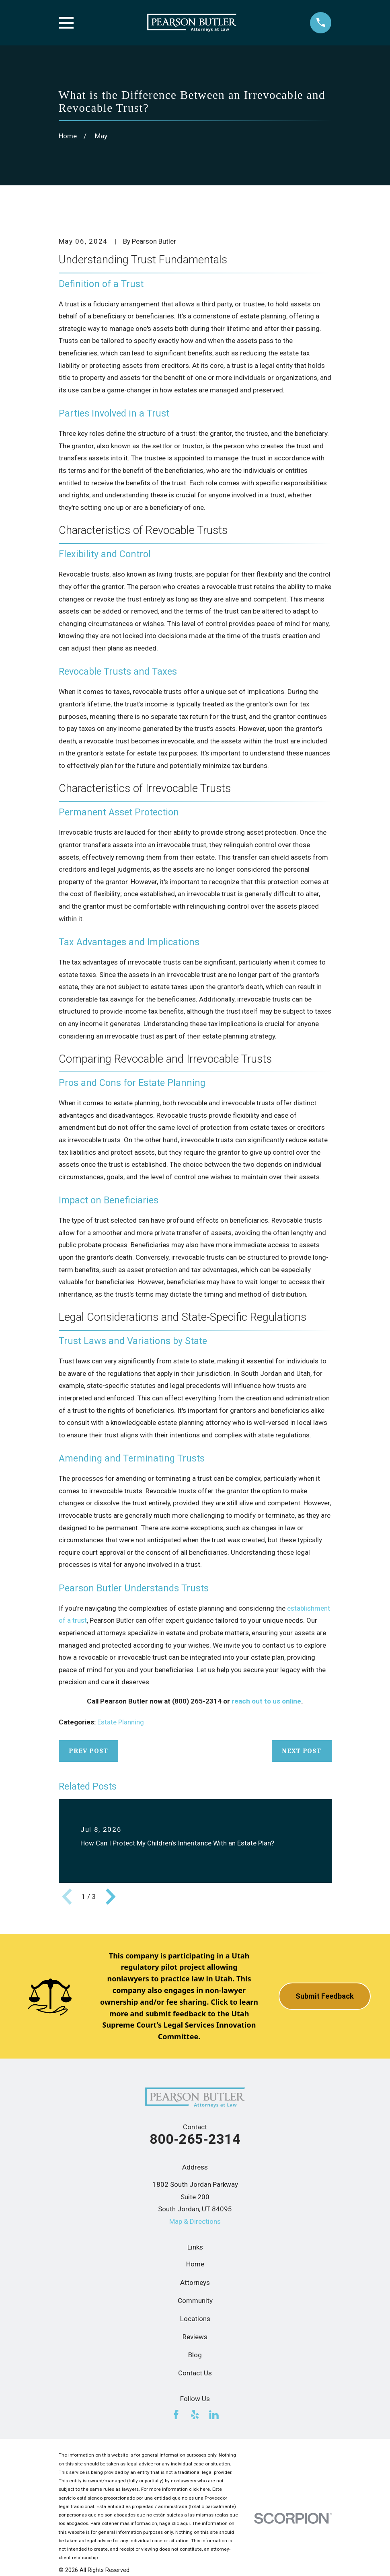 The width and height of the screenshot is (390, 2576). I want to click on [Facebook], so click(176, 2415).